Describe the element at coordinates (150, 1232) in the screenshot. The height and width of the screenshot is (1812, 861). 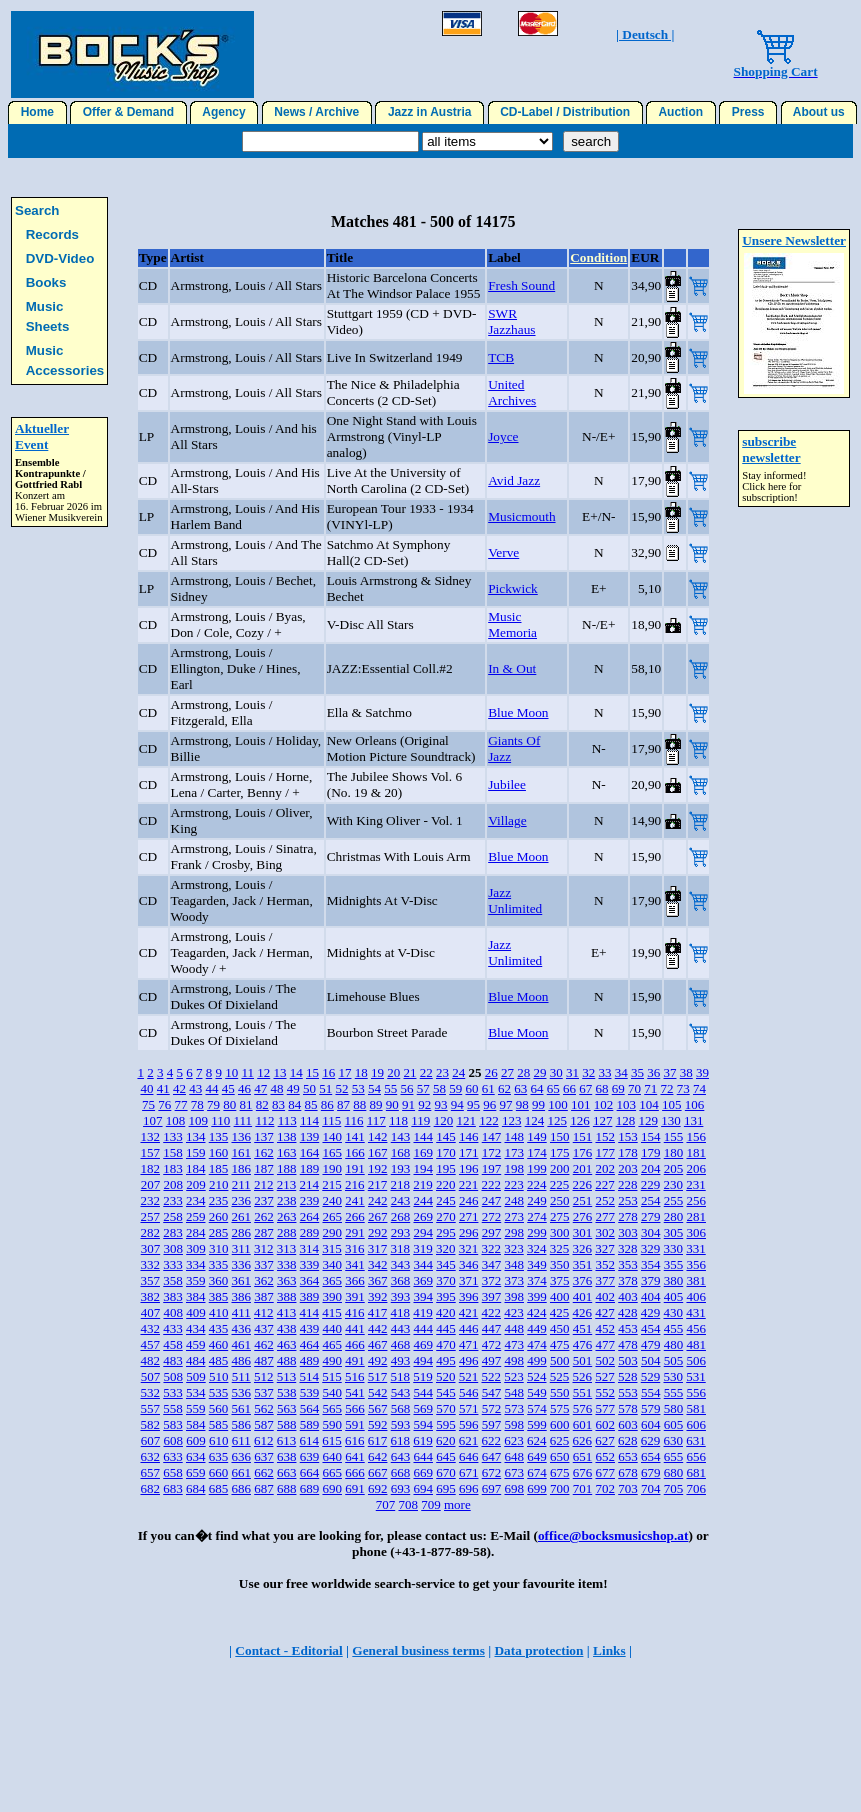
I see `282` at that location.